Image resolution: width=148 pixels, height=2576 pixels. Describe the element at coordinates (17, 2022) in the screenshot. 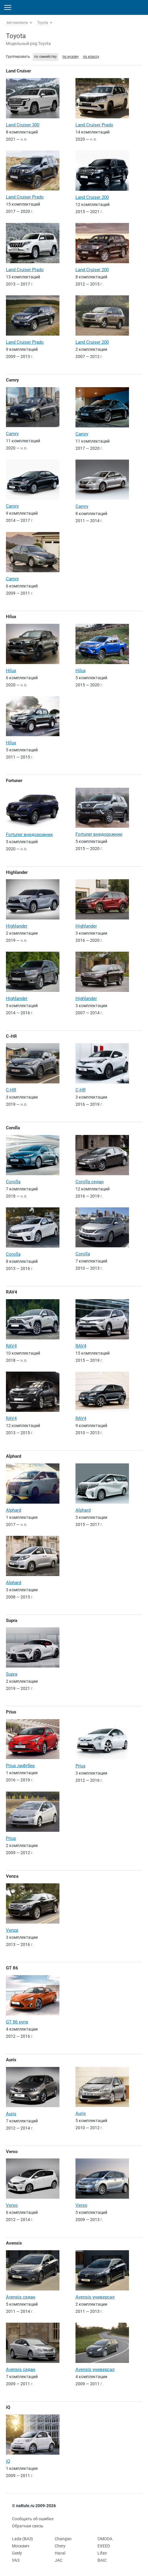

I see `GT 86 купе` at that location.